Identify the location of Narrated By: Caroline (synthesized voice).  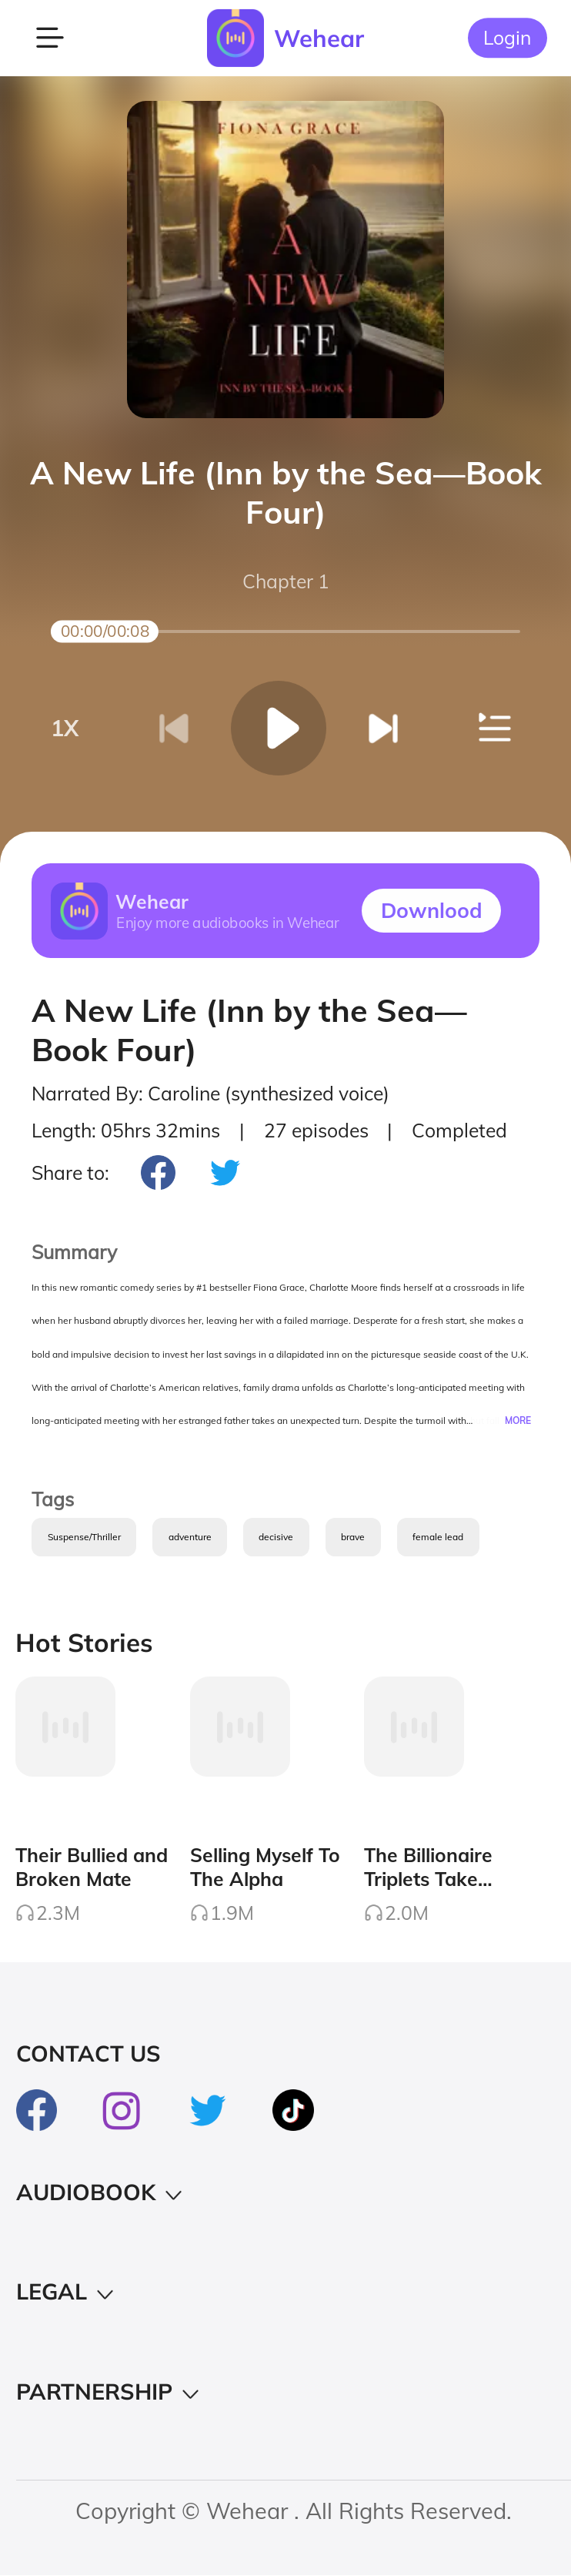
(210, 1093).